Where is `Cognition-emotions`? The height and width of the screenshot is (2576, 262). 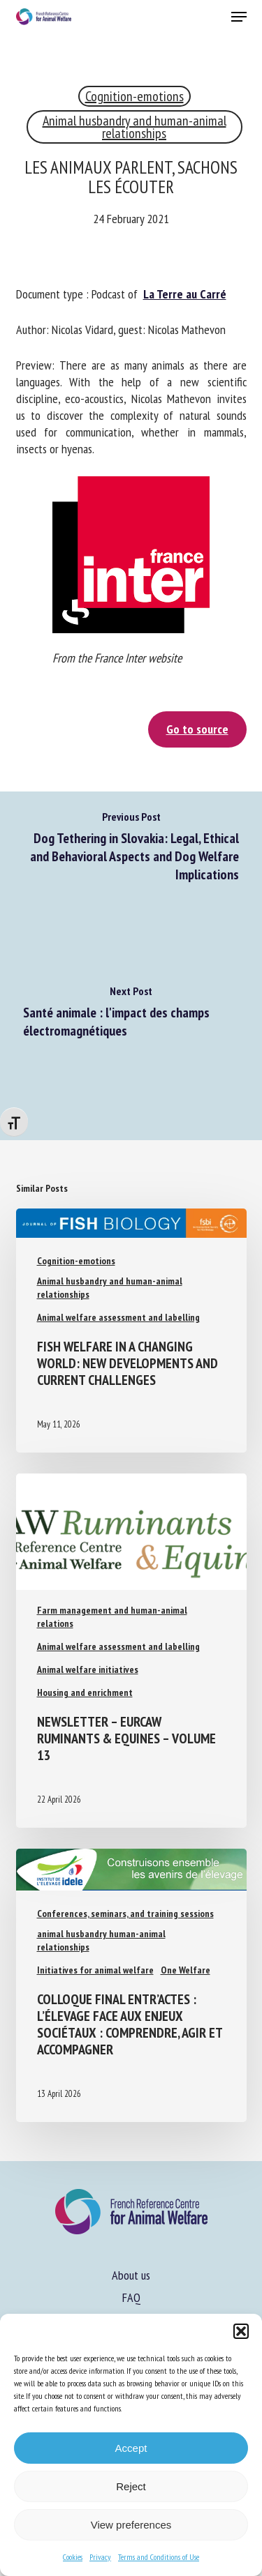 Cognition-emotions is located at coordinates (134, 96).